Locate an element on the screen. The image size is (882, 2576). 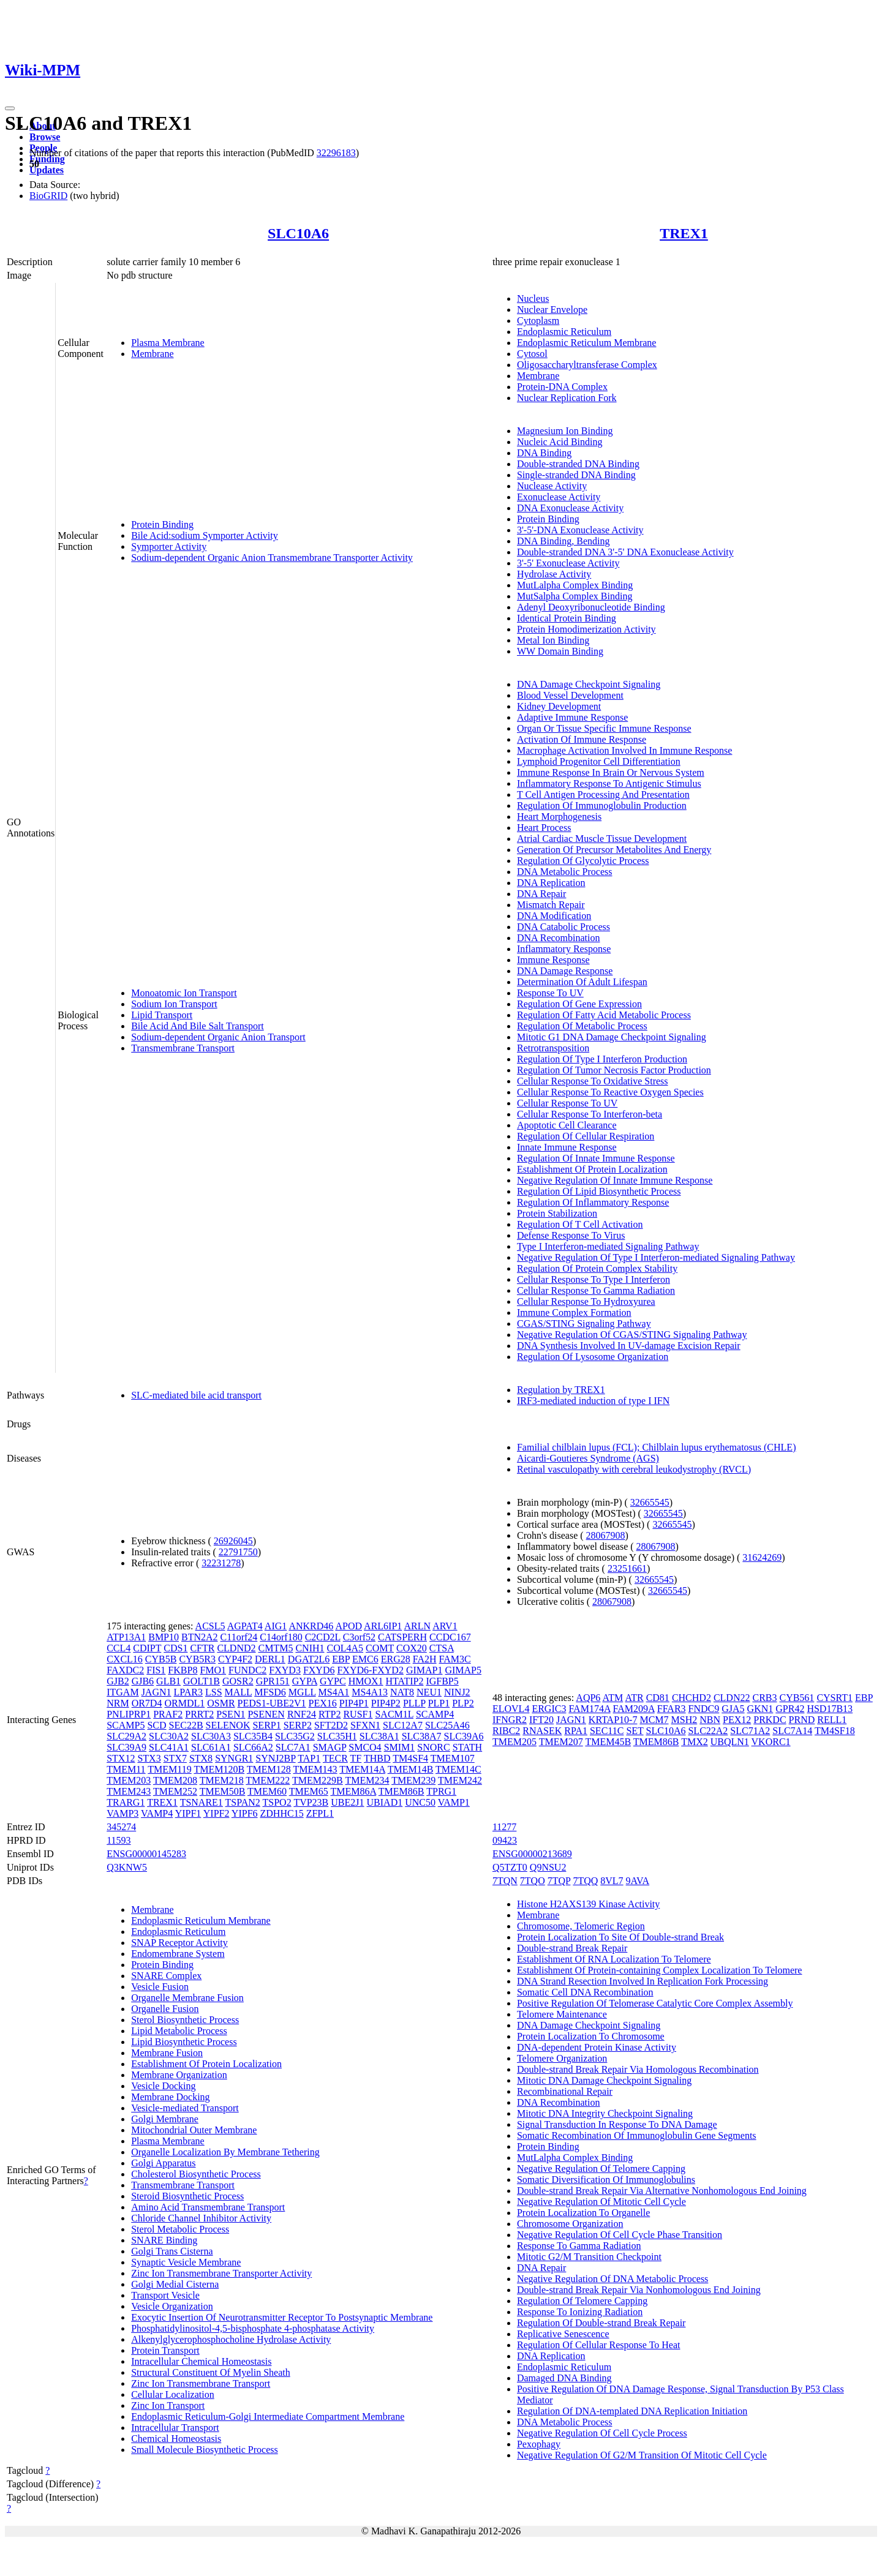
Immune Response is located at coordinates (553, 960).